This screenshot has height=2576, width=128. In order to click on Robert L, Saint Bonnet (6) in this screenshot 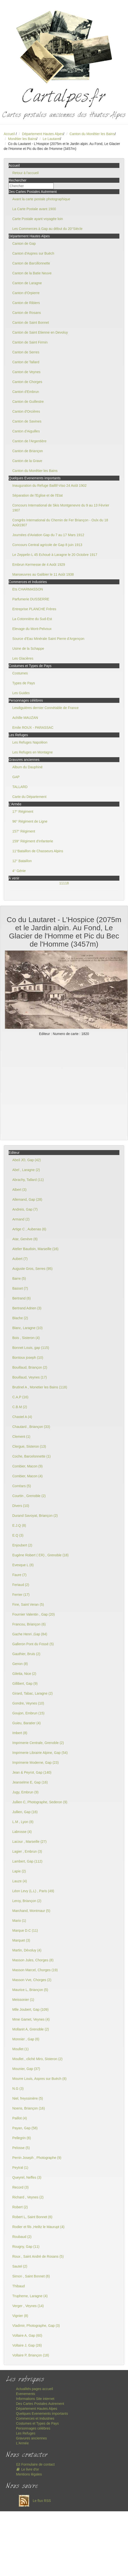, I will do `click(32, 2217)`.